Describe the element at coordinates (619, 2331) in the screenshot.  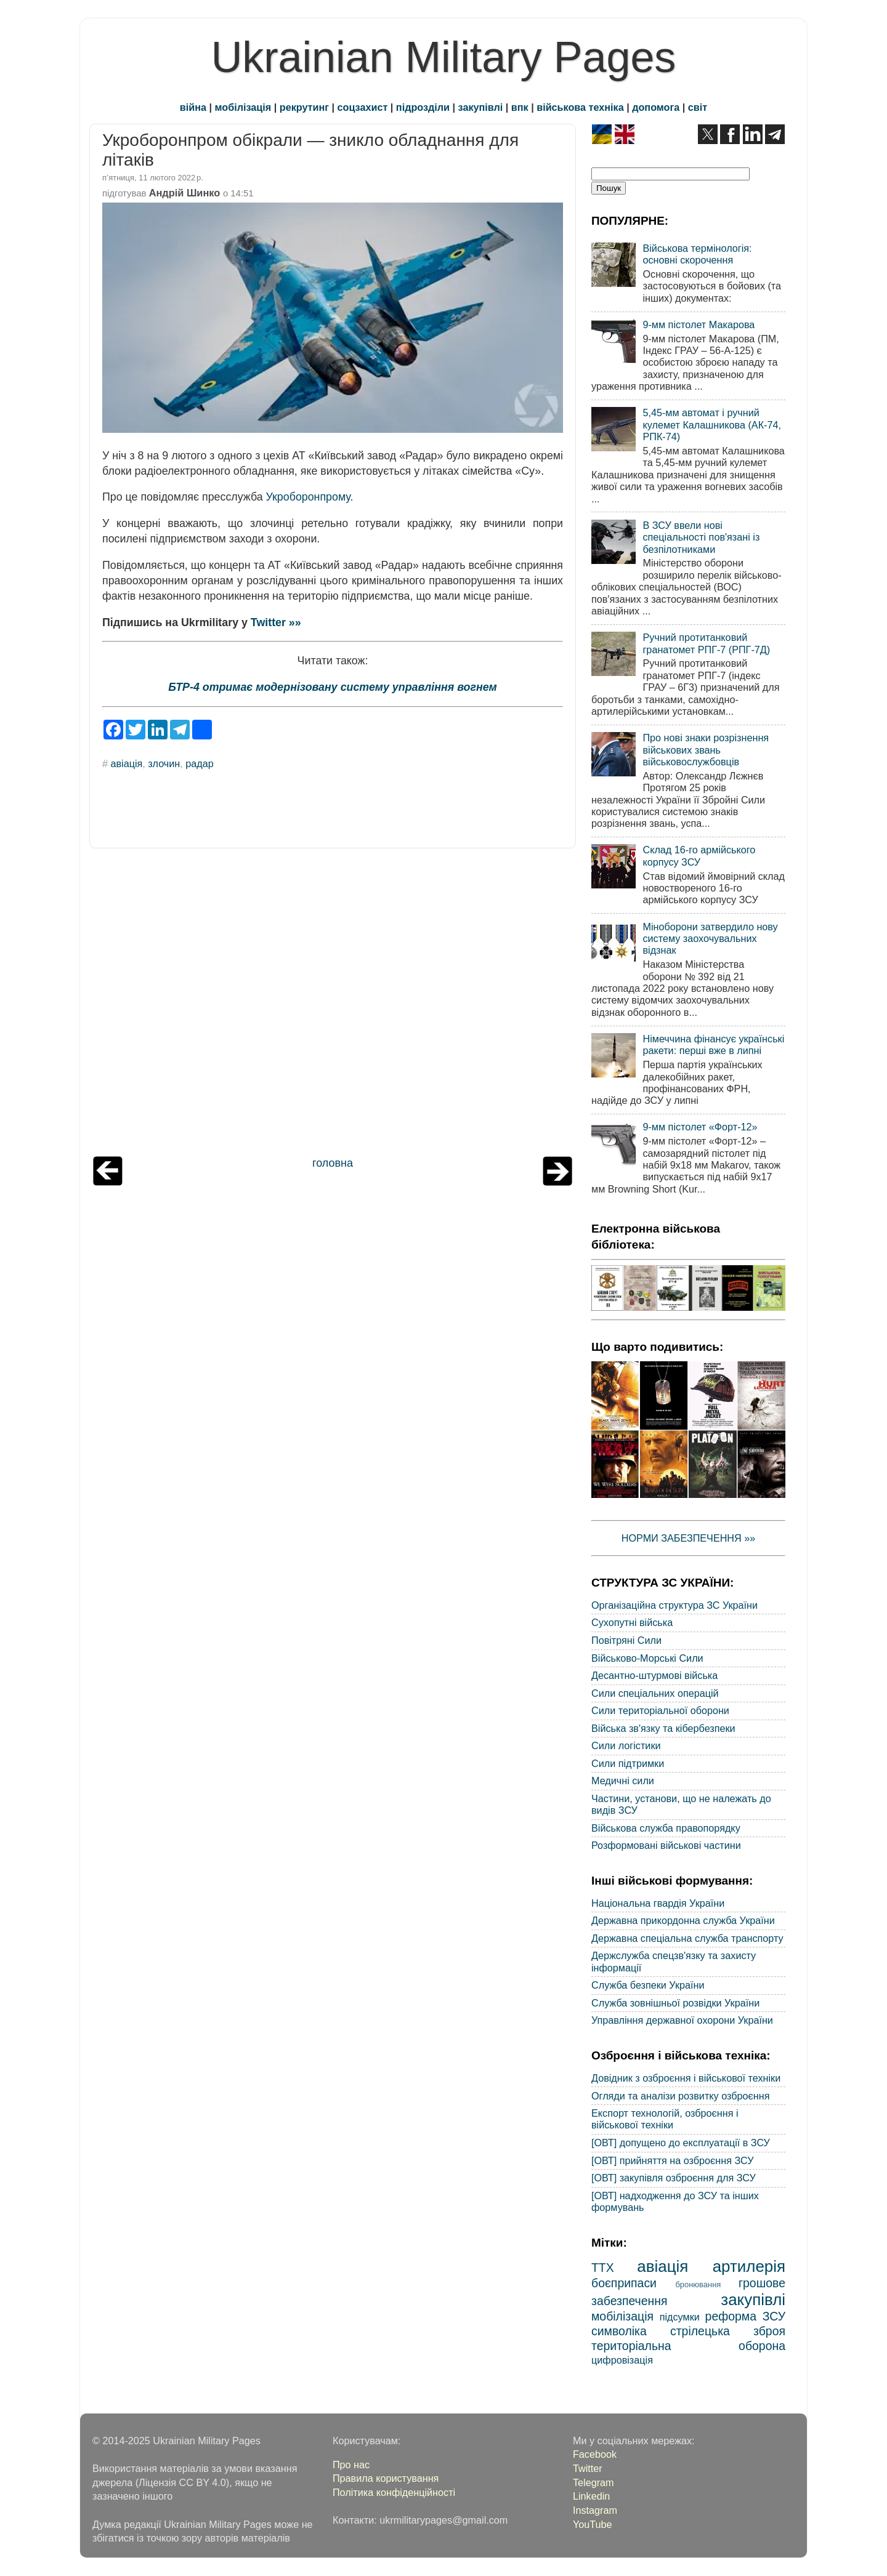
I see `символіка` at that location.